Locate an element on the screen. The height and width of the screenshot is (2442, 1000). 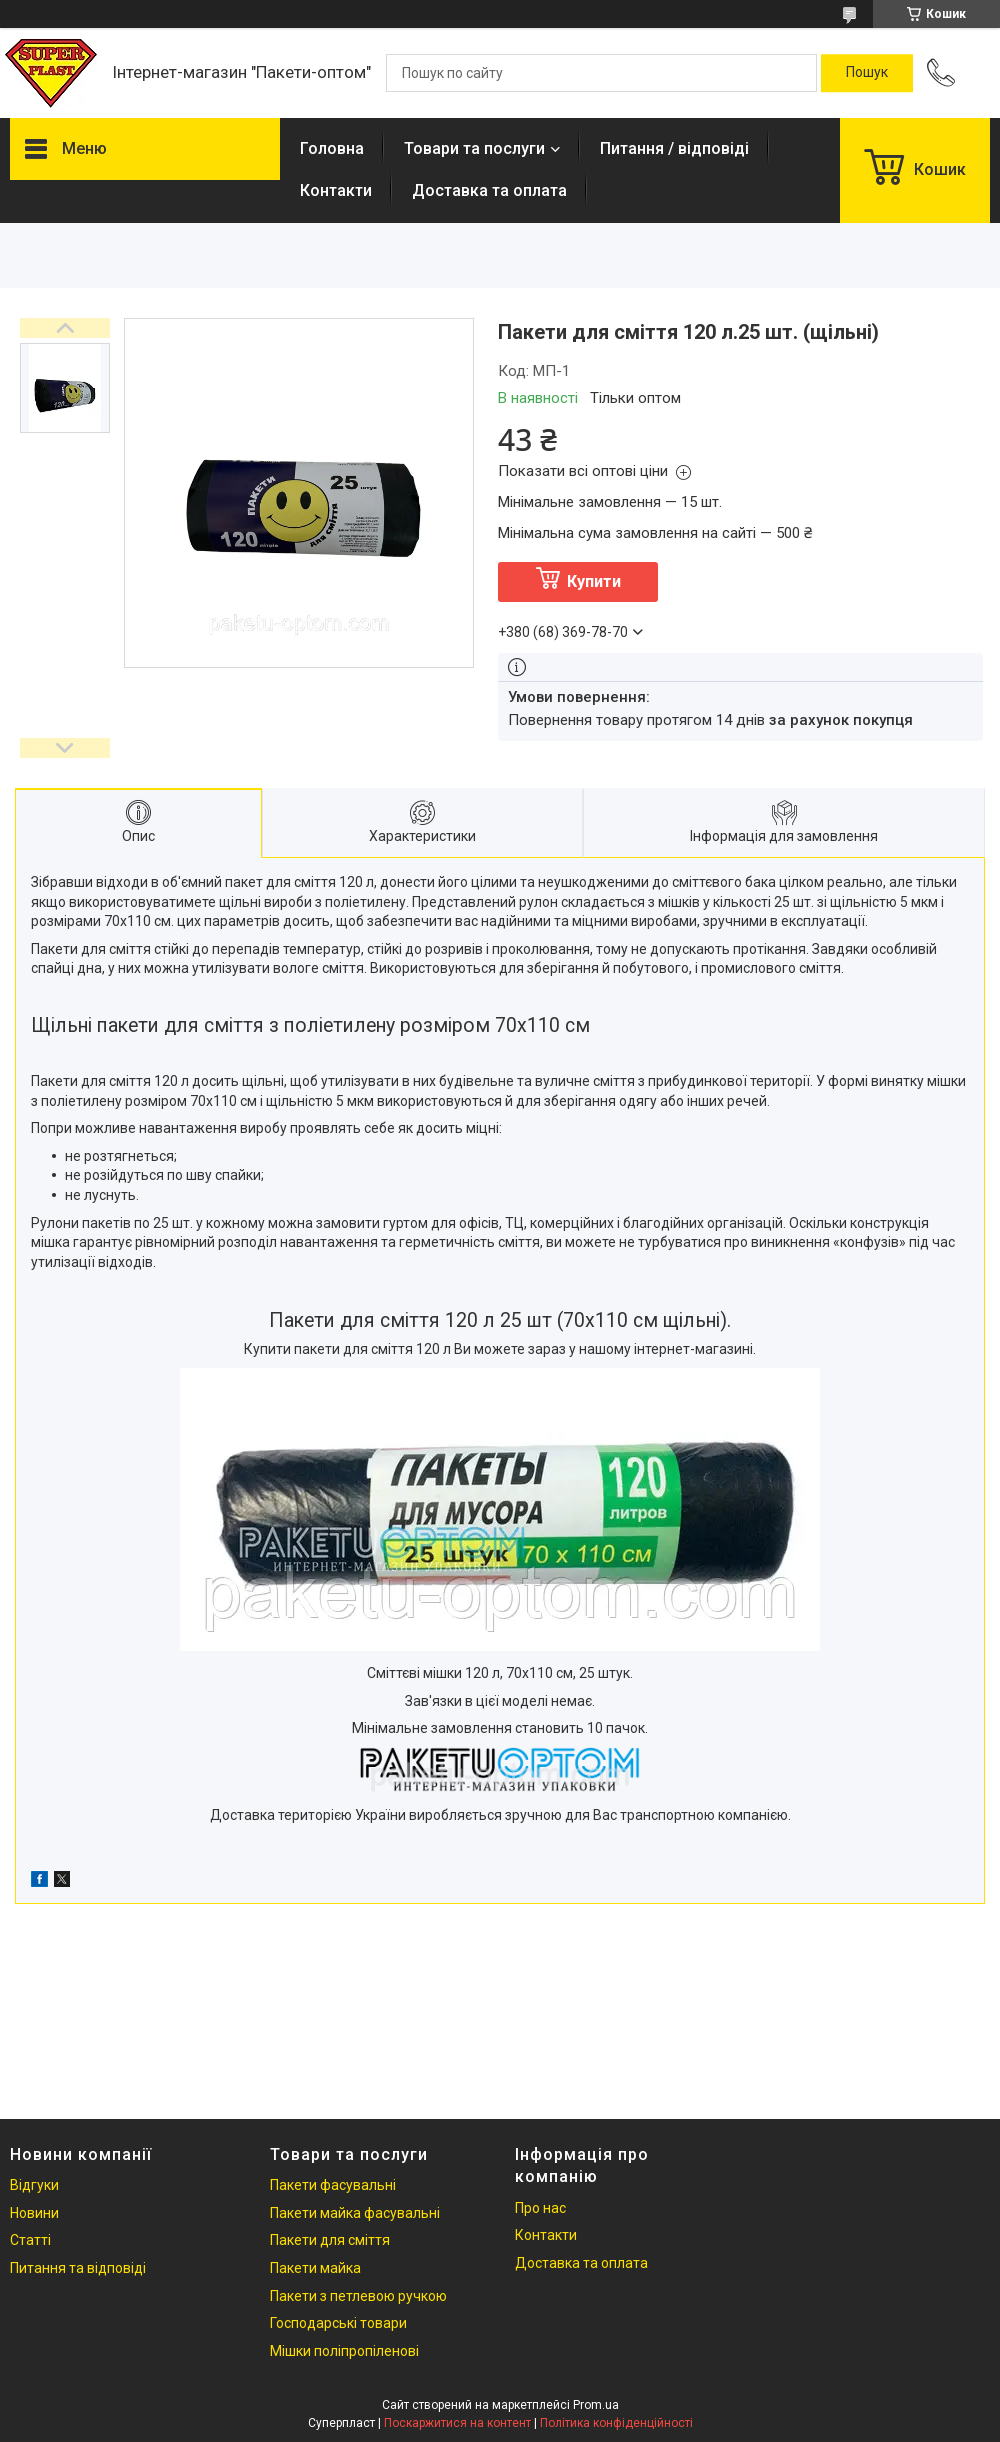
Головна is located at coordinates (332, 148).